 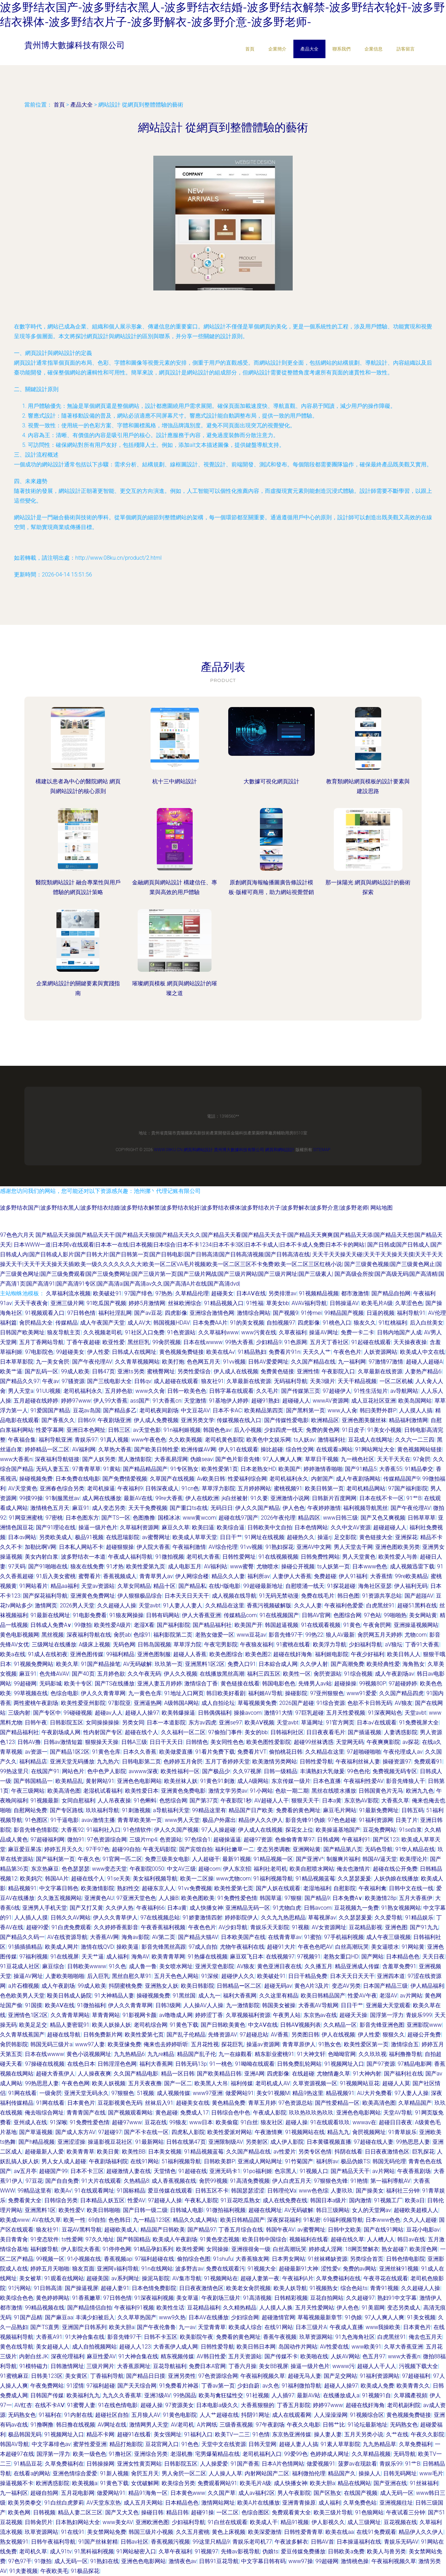 I want to click on 老司机副利院, so click(x=404, y=2405).